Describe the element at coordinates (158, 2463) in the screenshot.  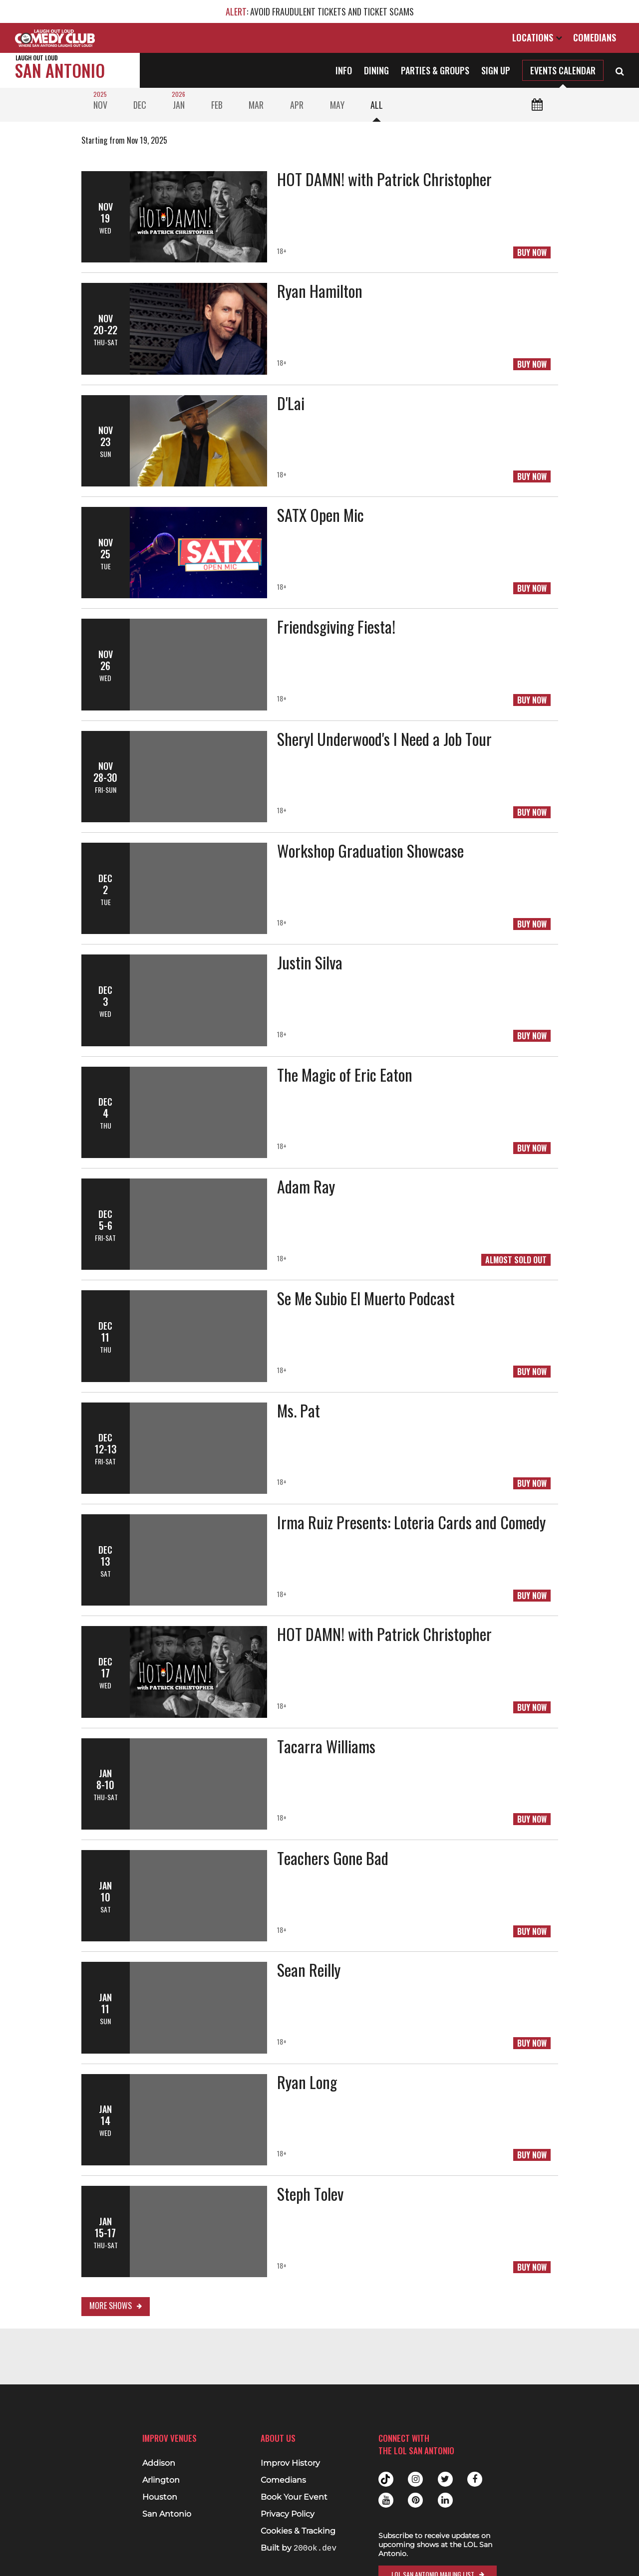
I see `Addison` at that location.